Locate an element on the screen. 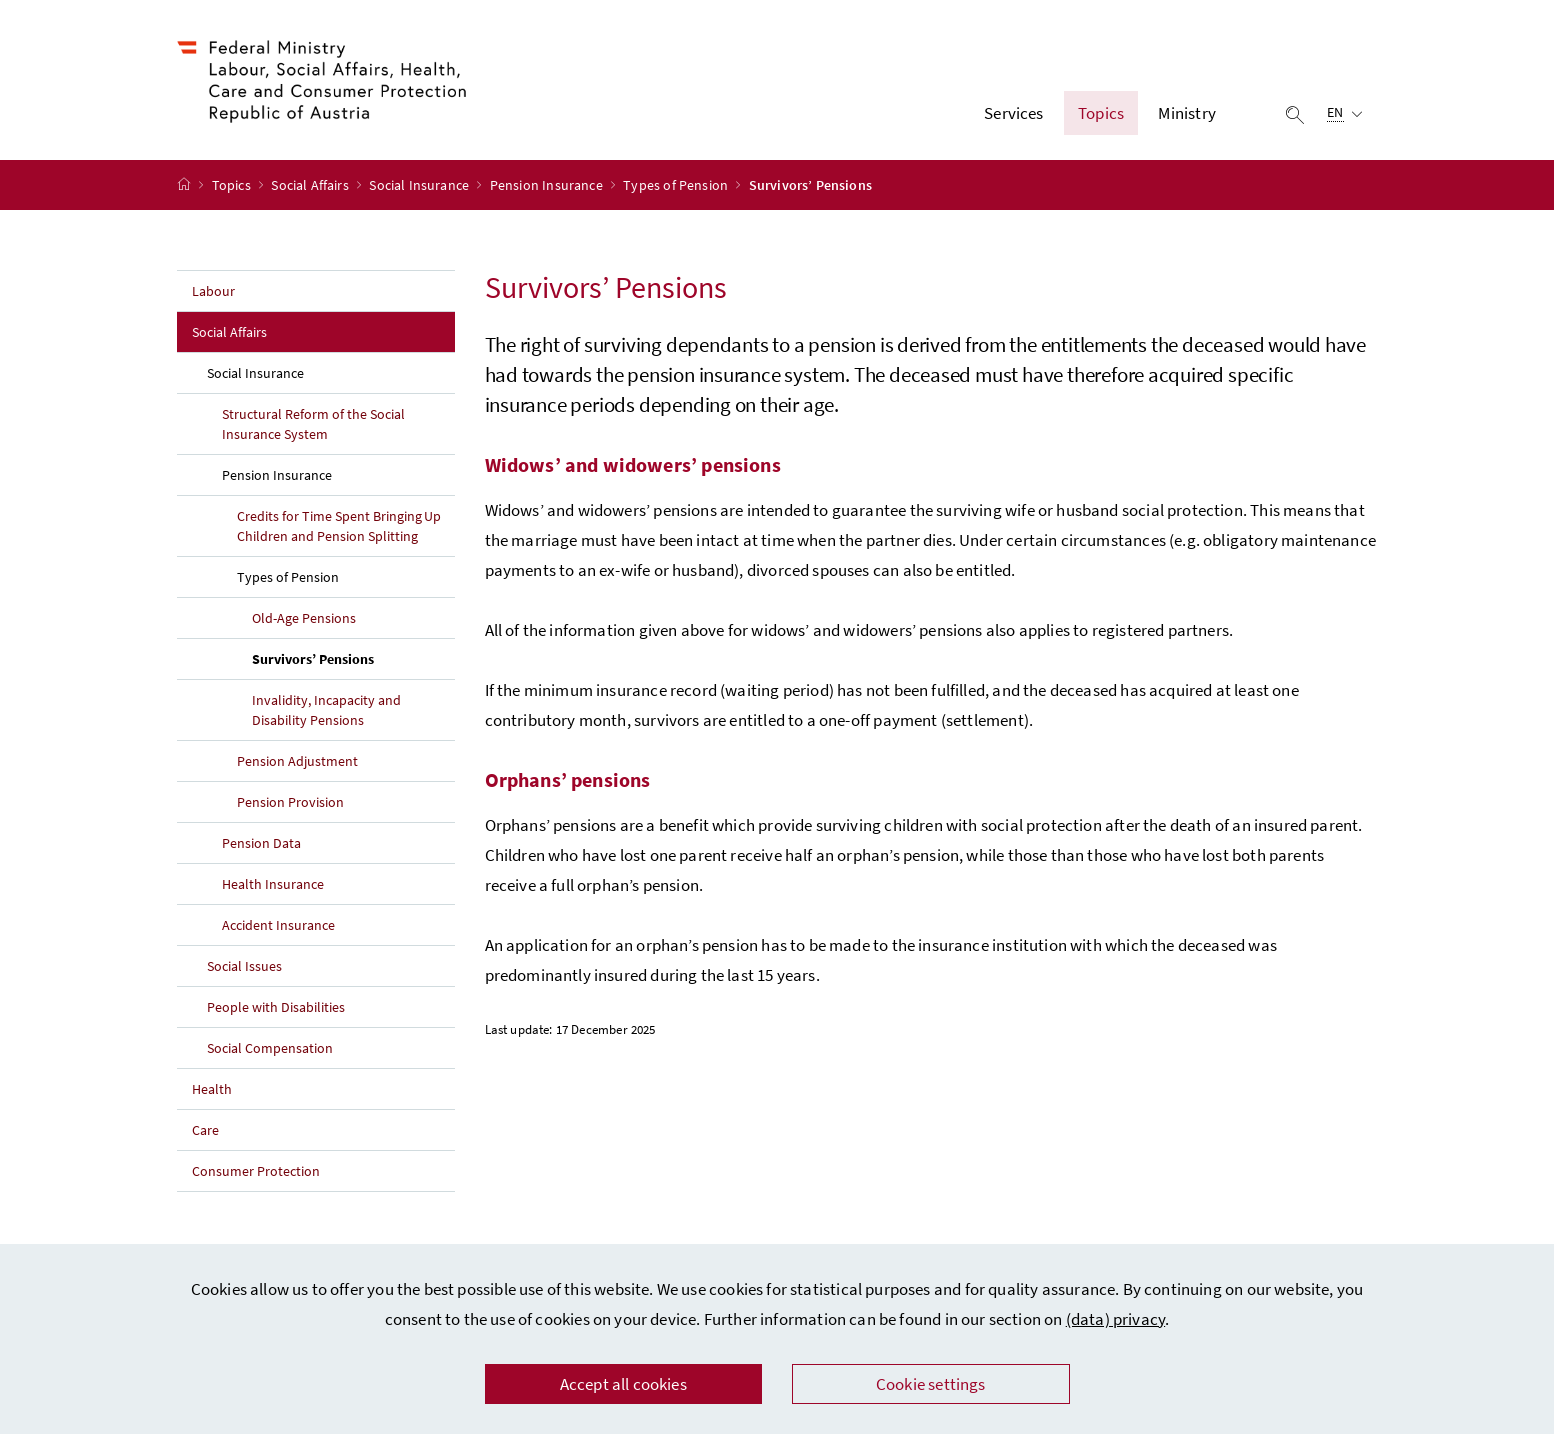 The width and height of the screenshot is (1554, 1434). Cookie settings is located at coordinates (931, 1384).